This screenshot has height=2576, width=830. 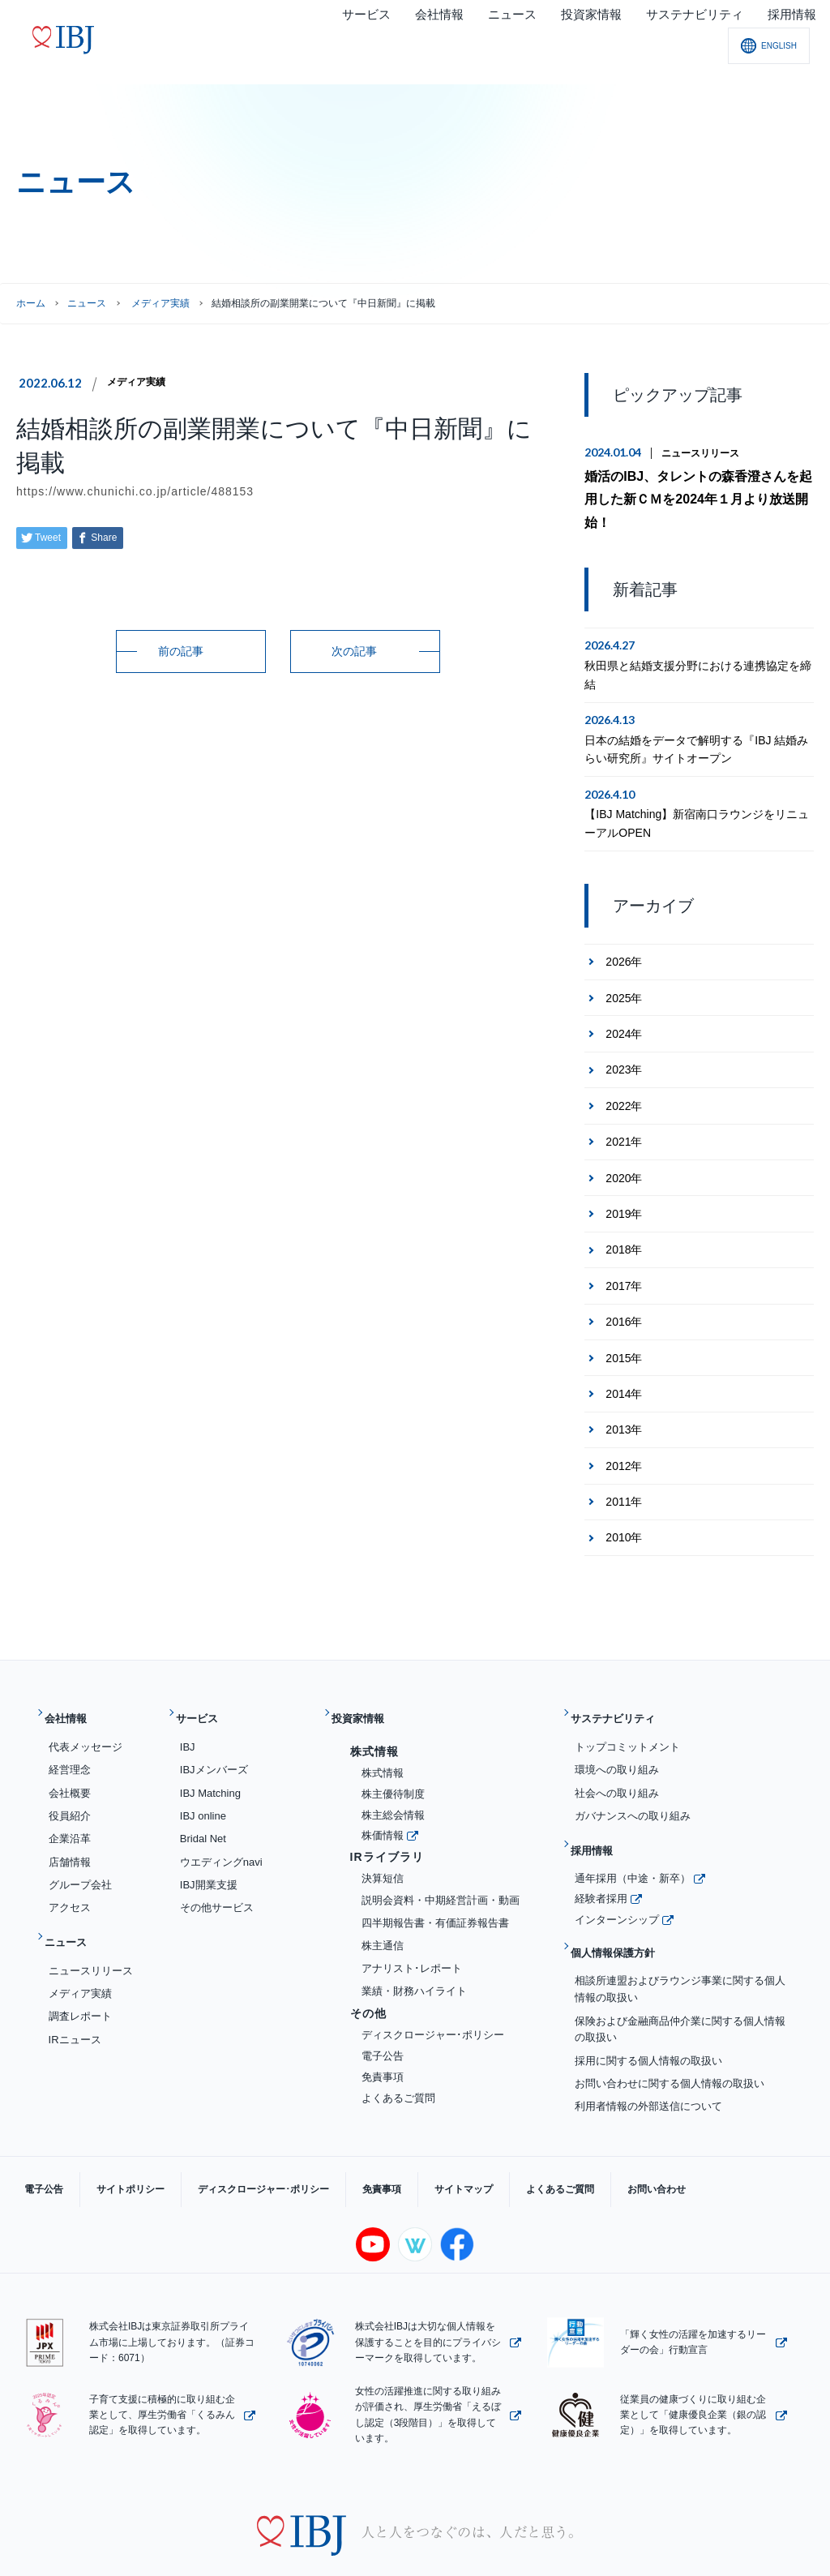 I want to click on サステナビリティ, so click(x=623, y=1684).